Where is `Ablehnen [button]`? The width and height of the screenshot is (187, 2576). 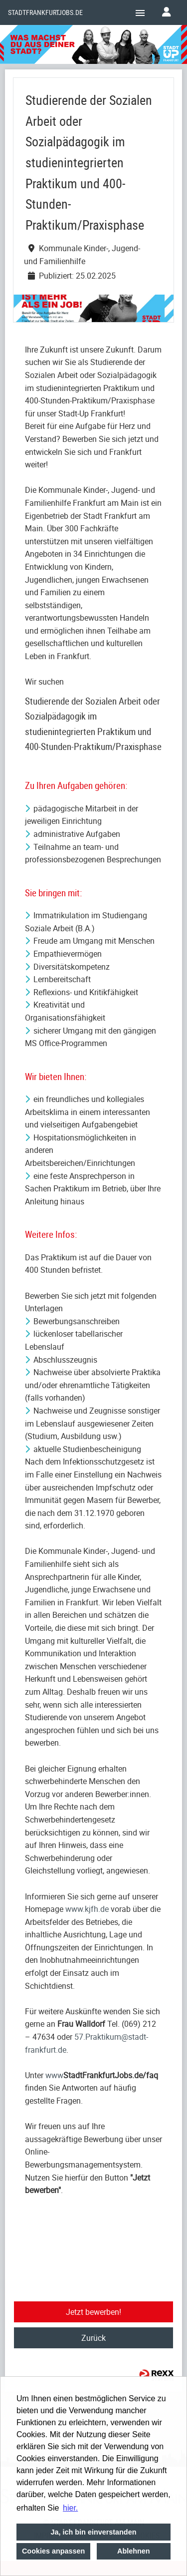 Ablehnen [button] is located at coordinates (133, 2551).